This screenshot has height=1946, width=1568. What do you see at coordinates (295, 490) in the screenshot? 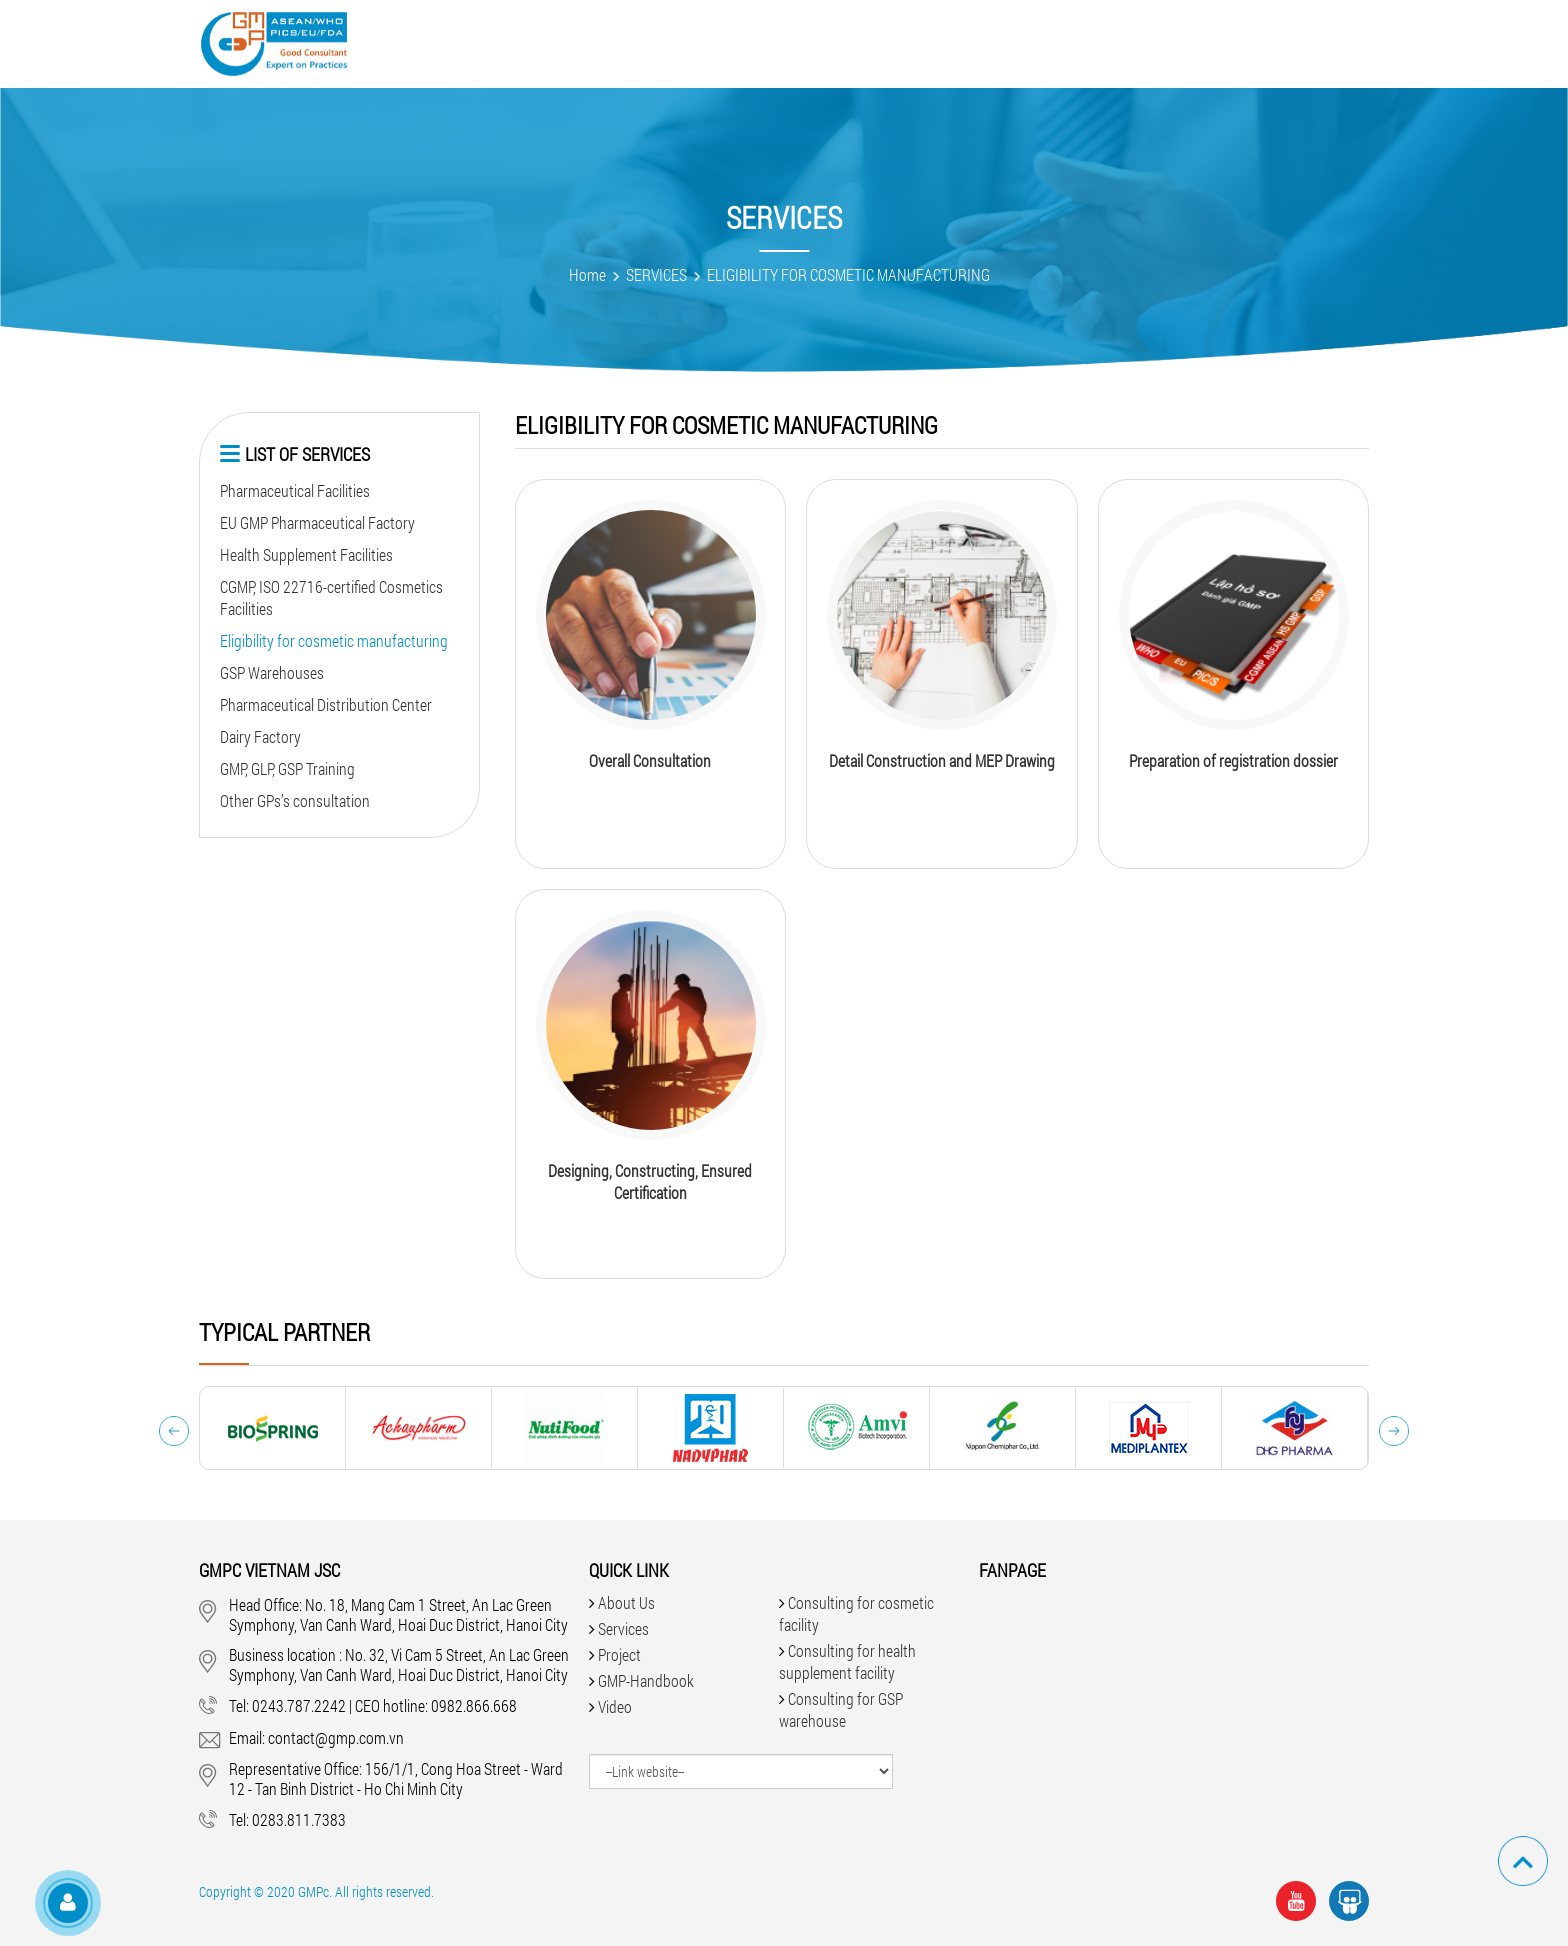
I see `Pharmaceutical Facilities` at bounding box center [295, 490].